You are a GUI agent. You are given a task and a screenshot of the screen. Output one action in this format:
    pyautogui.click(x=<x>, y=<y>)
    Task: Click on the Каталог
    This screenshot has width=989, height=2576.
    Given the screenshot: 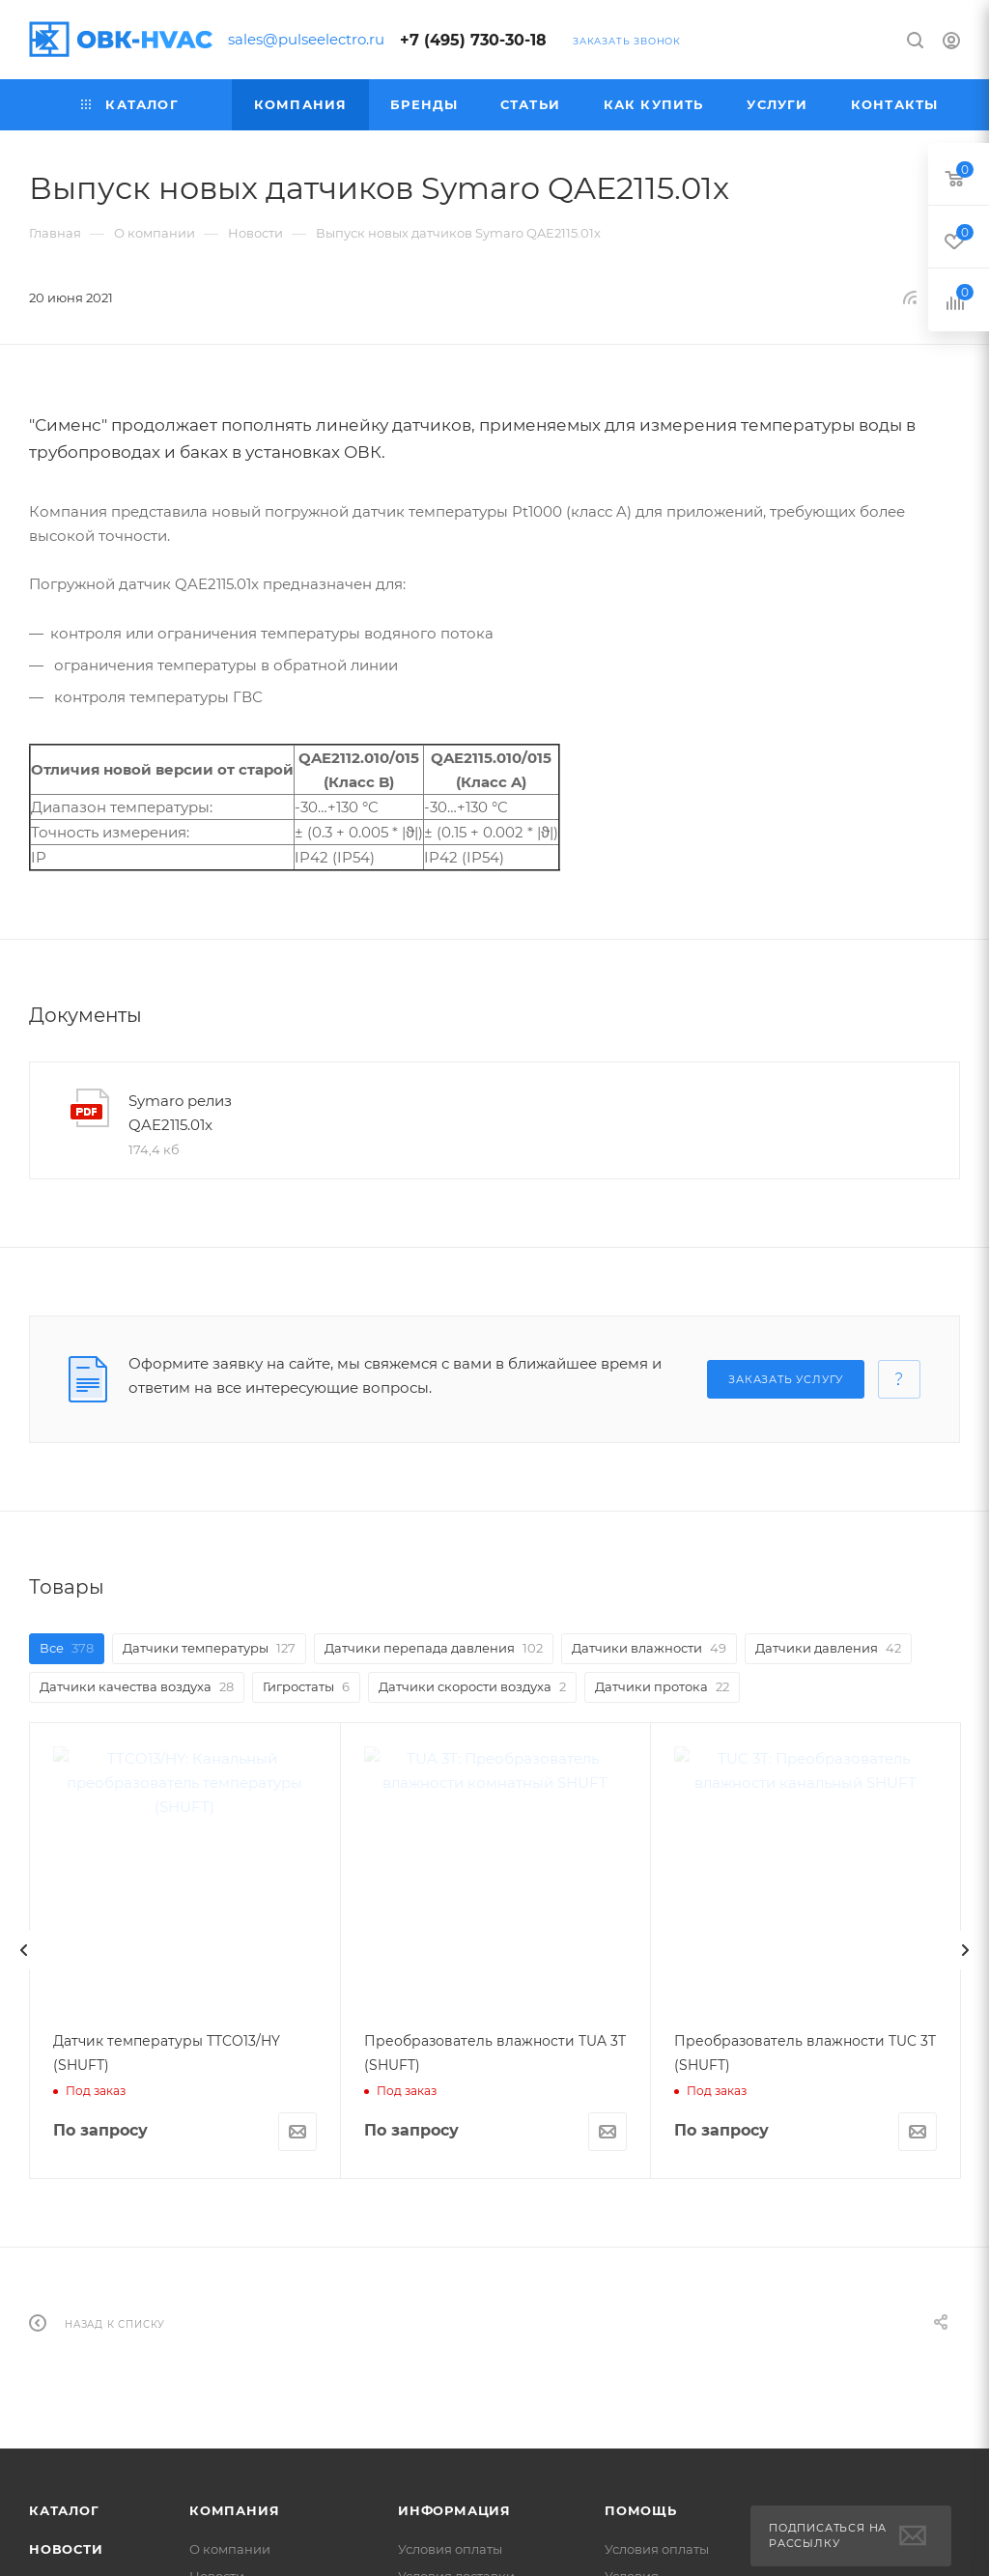 What is the action you would take?
    pyautogui.click(x=64, y=2510)
    